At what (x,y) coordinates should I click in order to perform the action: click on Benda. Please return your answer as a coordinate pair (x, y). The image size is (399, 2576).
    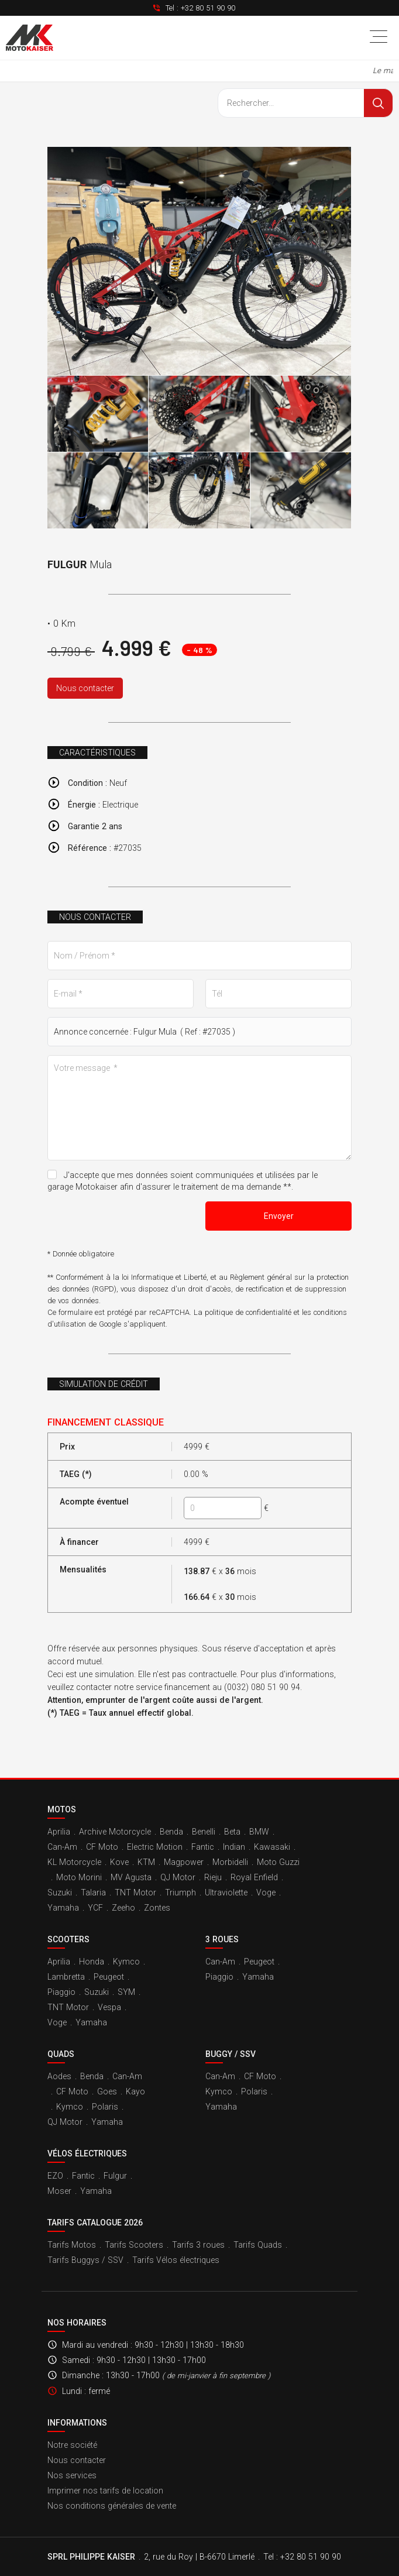
    Looking at the image, I should click on (171, 1831).